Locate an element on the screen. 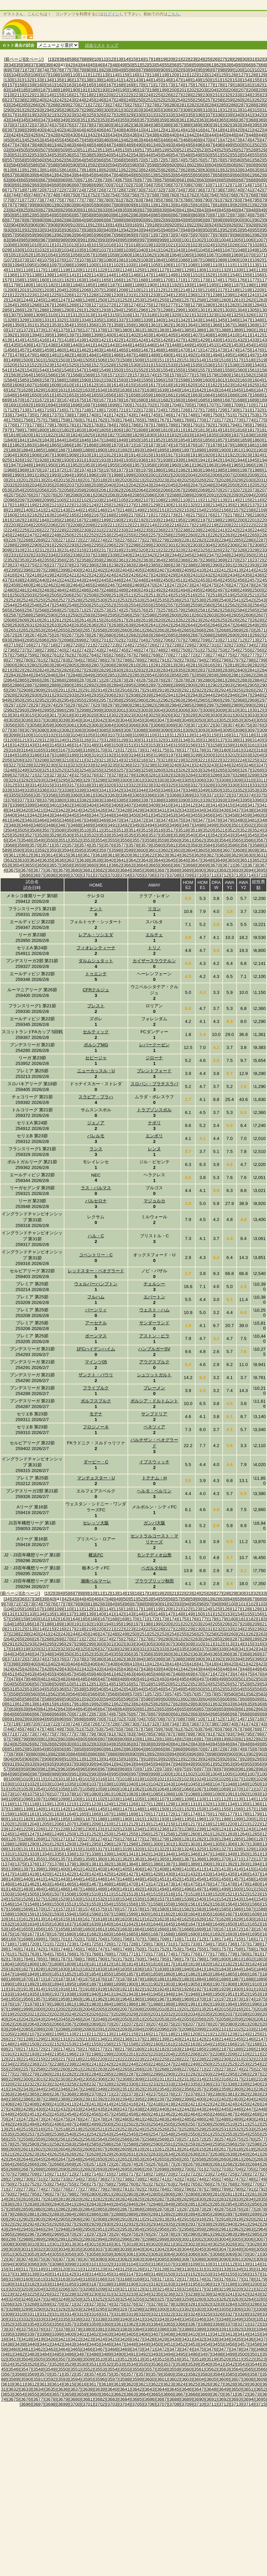 Image resolution: width=267 pixels, height=2576 pixels. [1329] is located at coordinates (22, 319).